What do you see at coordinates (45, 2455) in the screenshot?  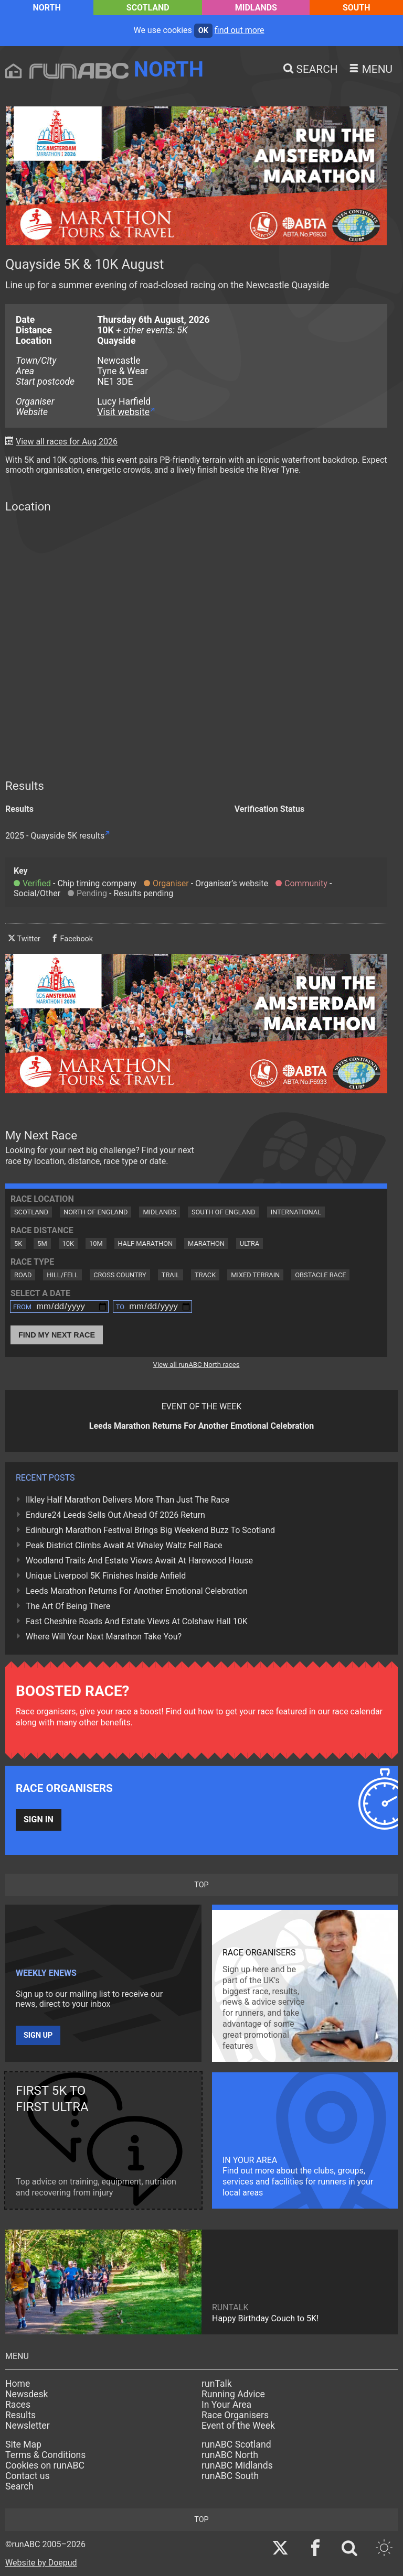 I see `Terms & Conditions` at bounding box center [45, 2455].